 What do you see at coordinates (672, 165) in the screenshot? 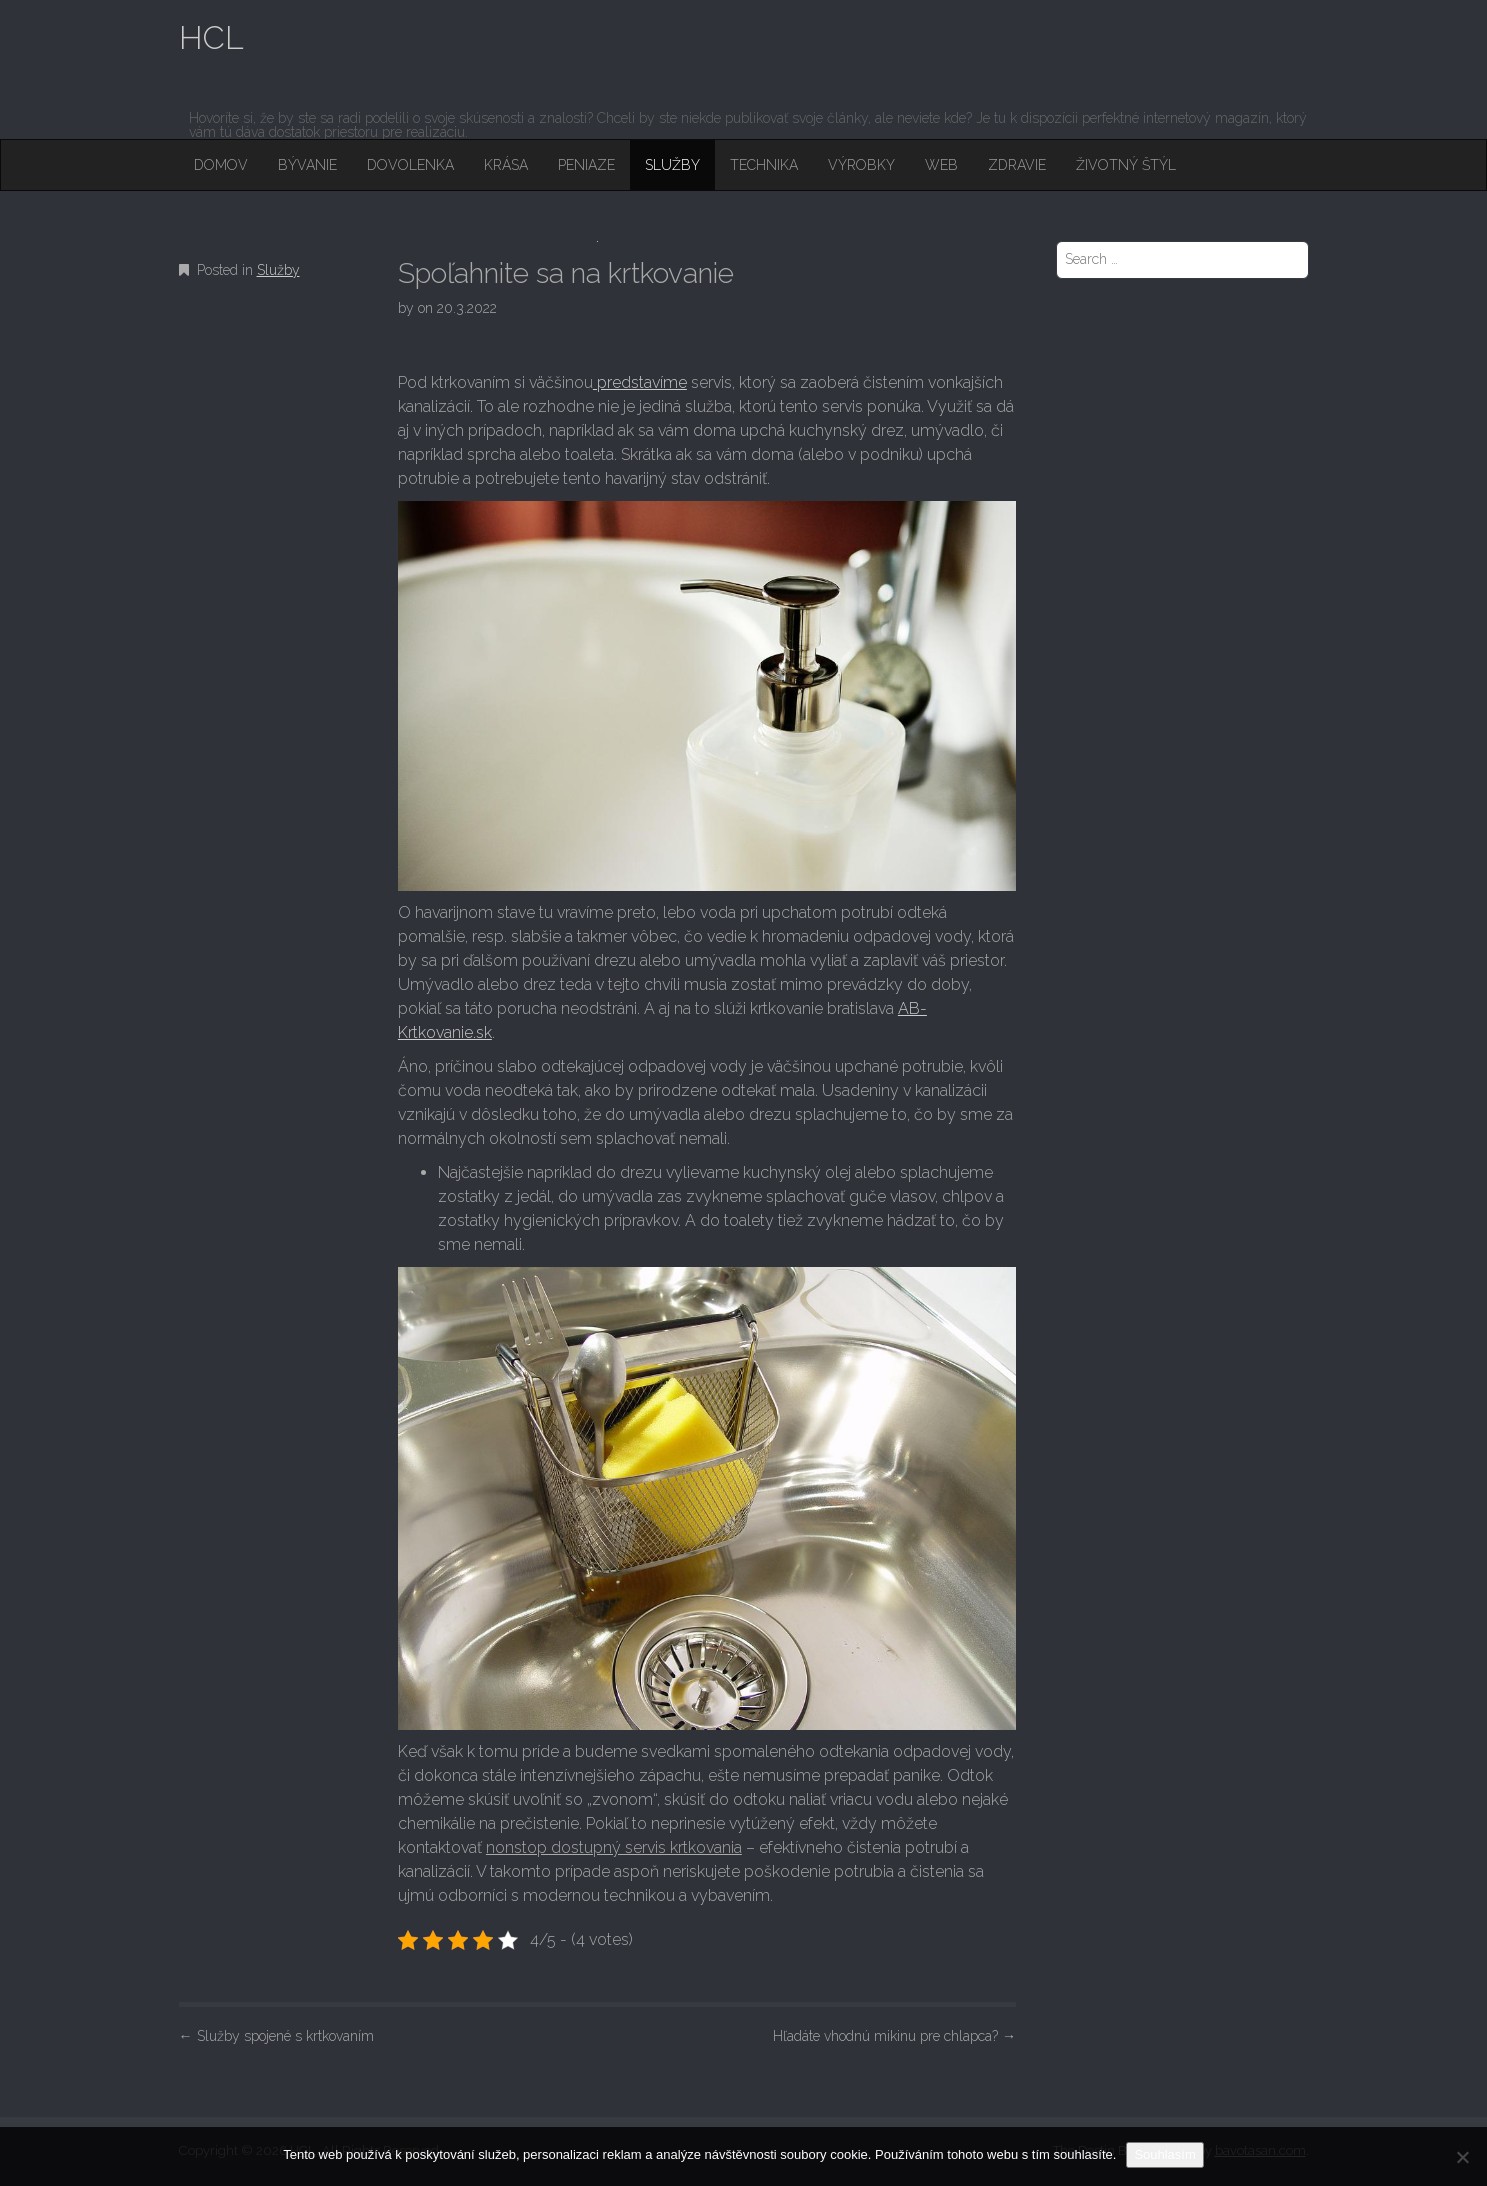
I see `Služby` at bounding box center [672, 165].